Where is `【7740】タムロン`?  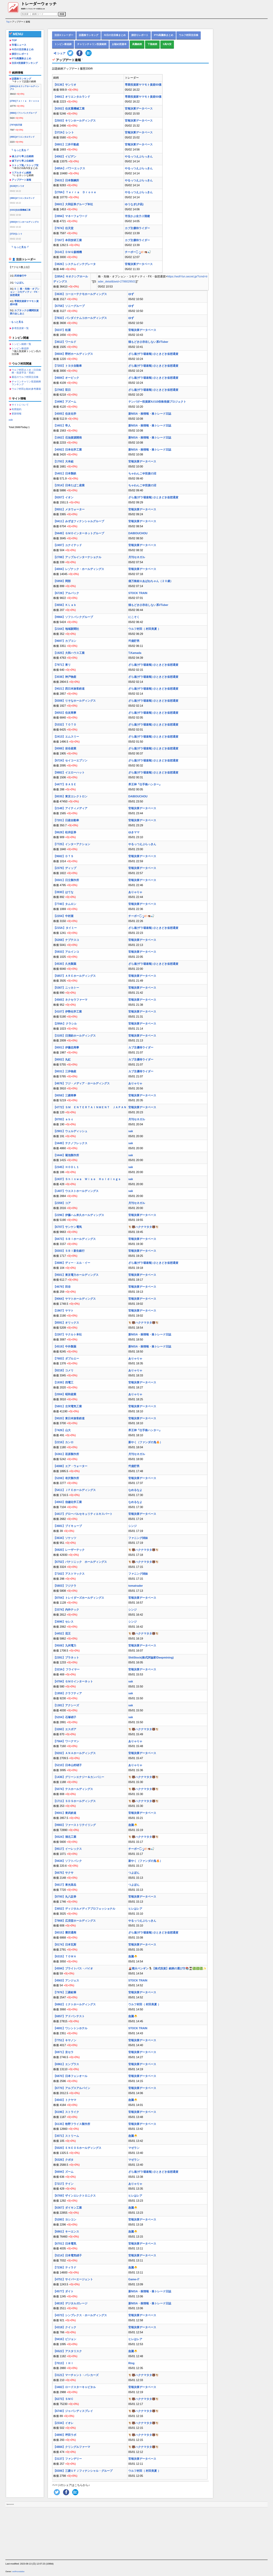
【7740】タムロン is located at coordinates (64, 903).